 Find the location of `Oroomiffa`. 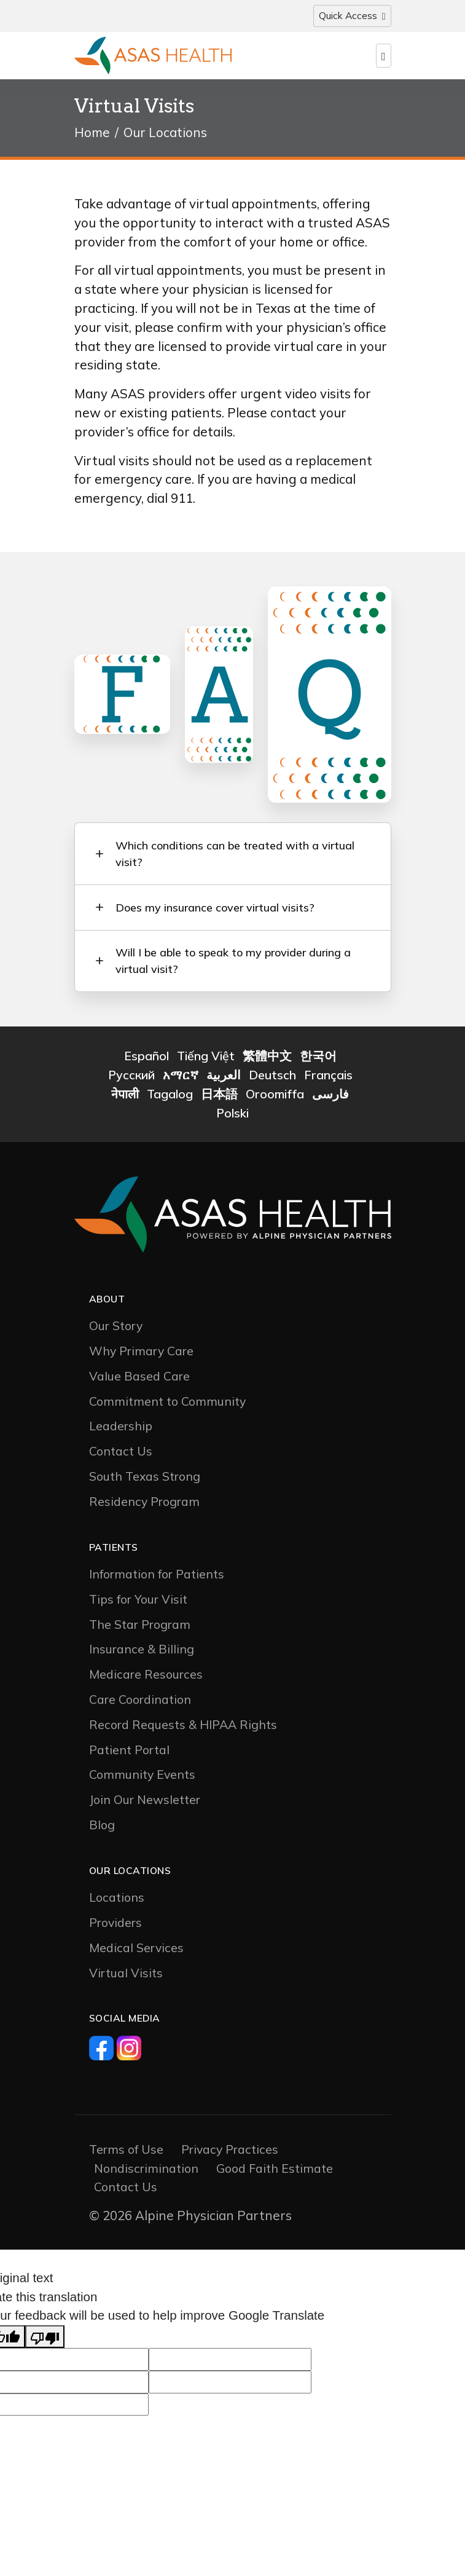

Oroomiffa is located at coordinates (275, 1097).